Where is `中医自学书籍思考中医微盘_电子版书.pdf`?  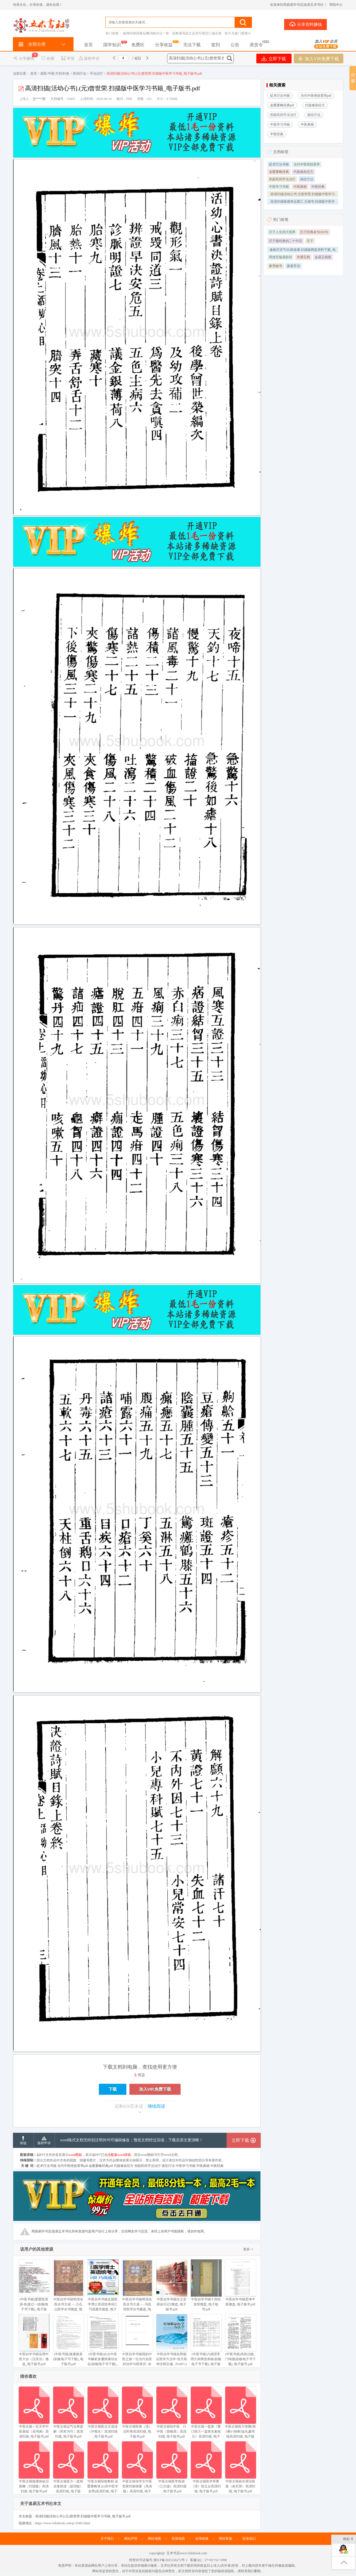 中医自学书籍思考中医微盘_电子版书.pdf is located at coordinates (240, 2282).